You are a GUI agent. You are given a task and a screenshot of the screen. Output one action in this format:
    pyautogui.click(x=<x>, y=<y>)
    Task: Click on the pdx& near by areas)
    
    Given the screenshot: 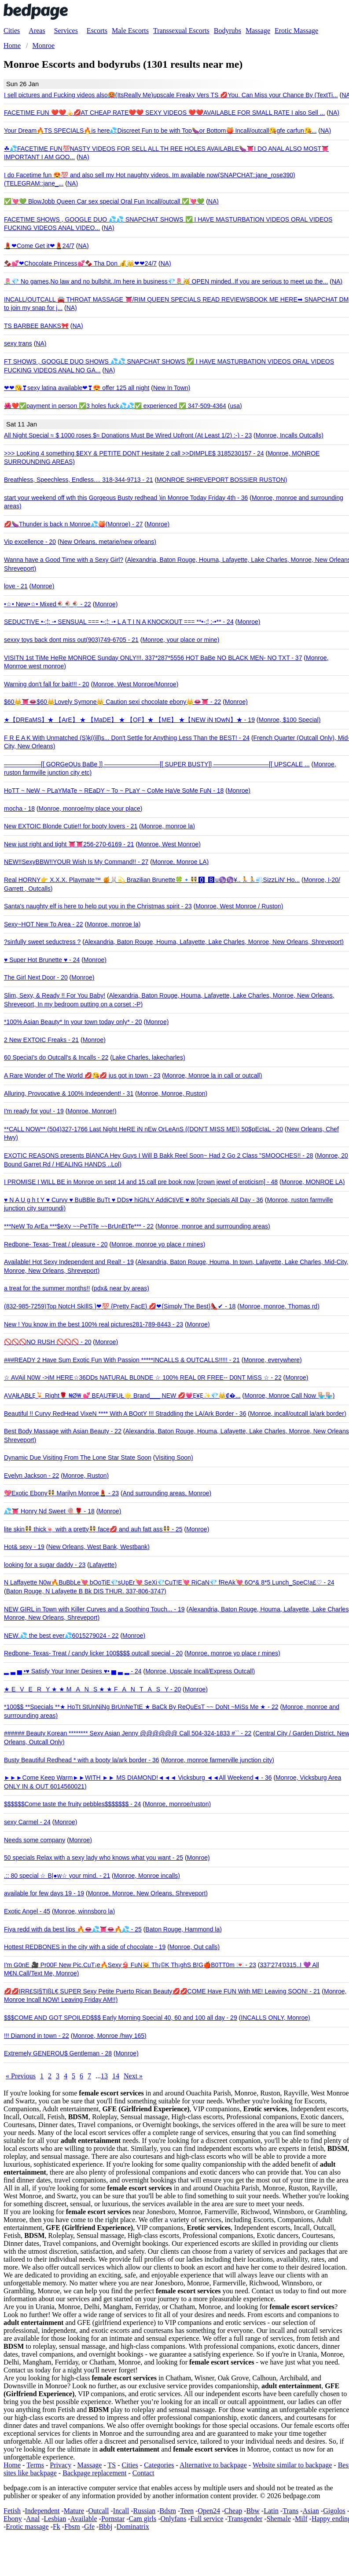 What is the action you would take?
    pyautogui.click(x=121, y=1288)
    